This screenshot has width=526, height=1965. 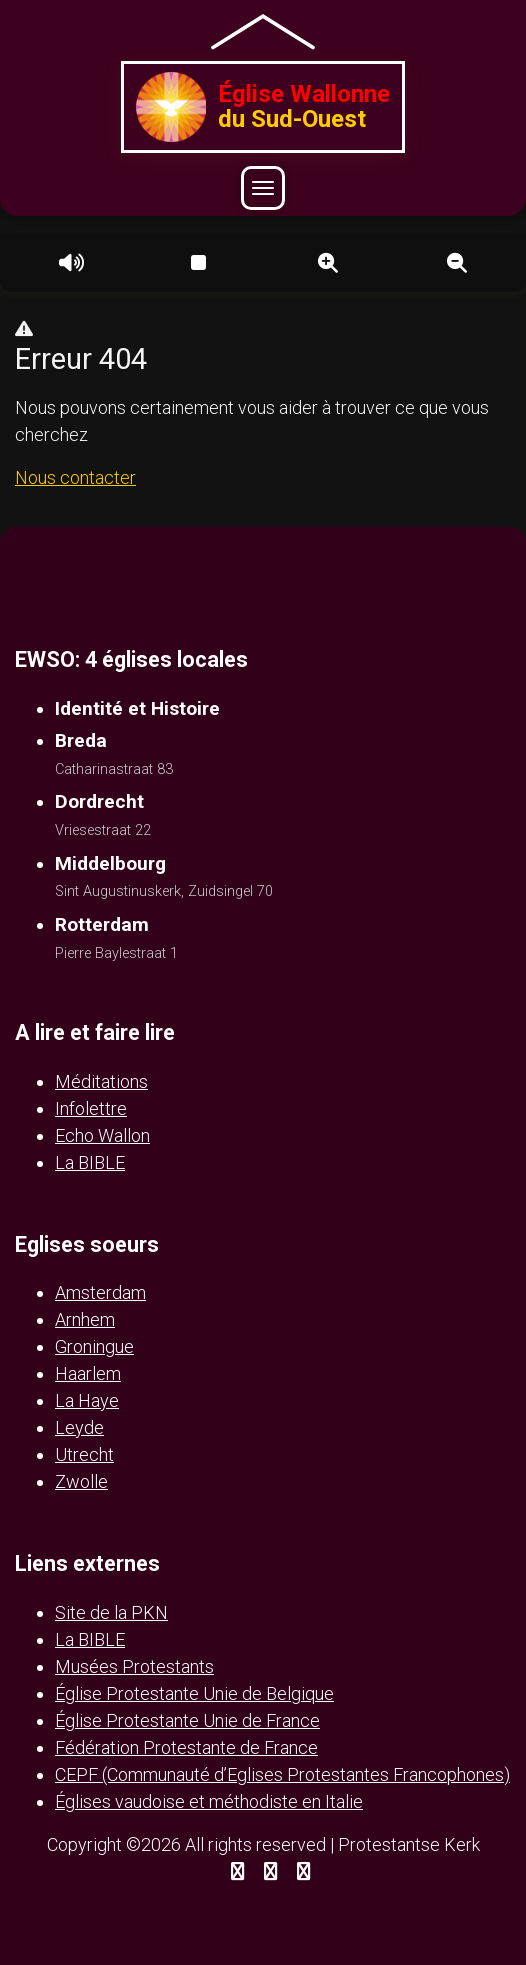 What do you see at coordinates (328, 263) in the screenshot?
I see `Agrandir` at bounding box center [328, 263].